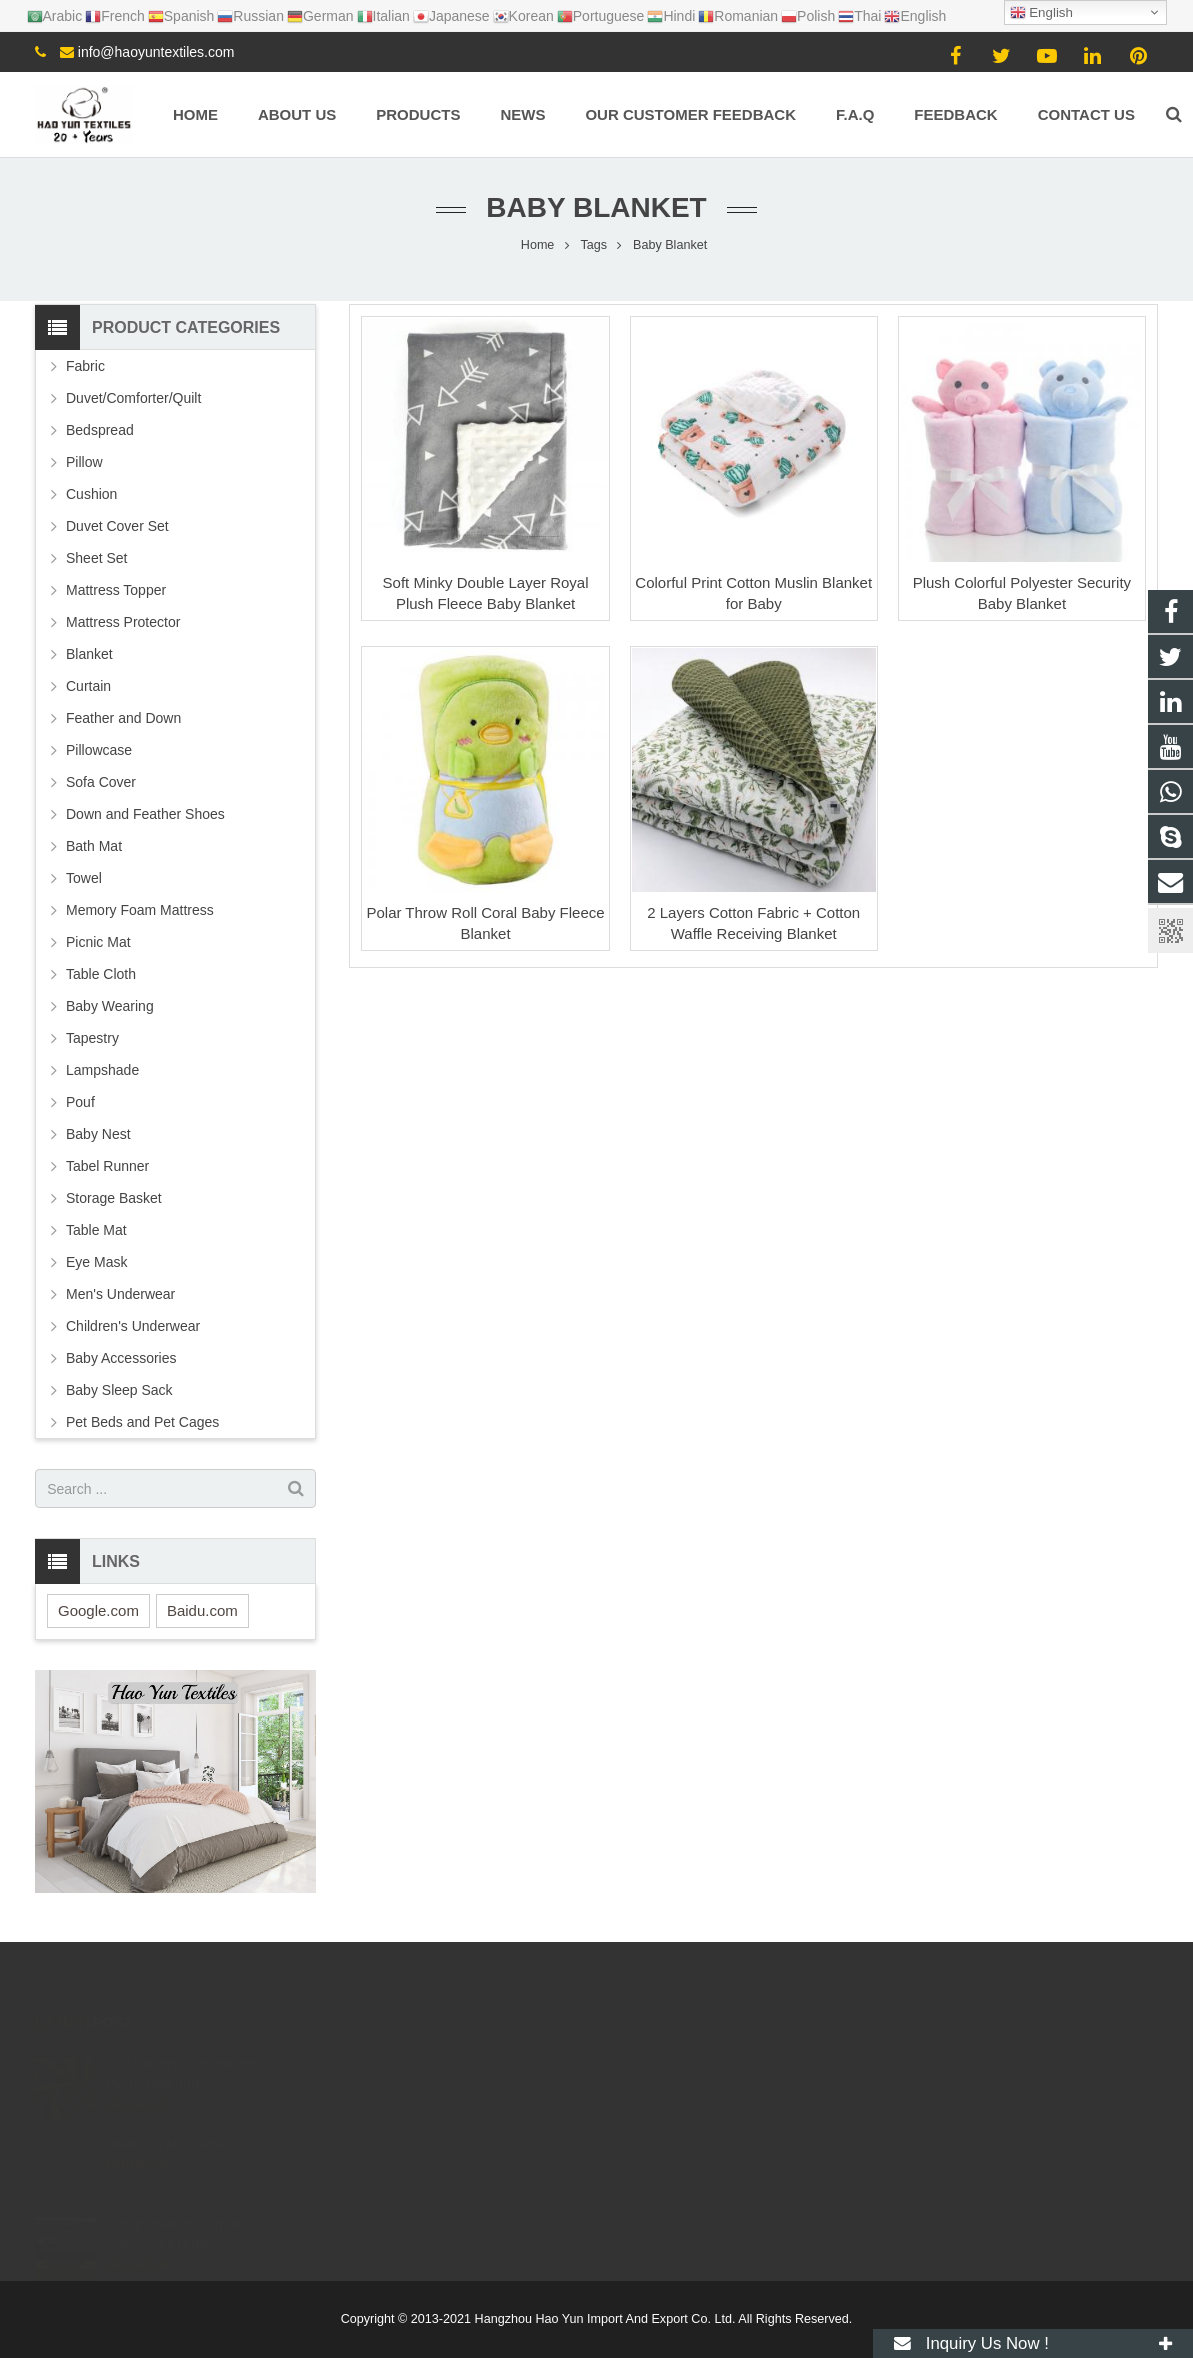 This screenshot has width=1193, height=2358. What do you see at coordinates (101, 974) in the screenshot?
I see `Table Cloth` at bounding box center [101, 974].